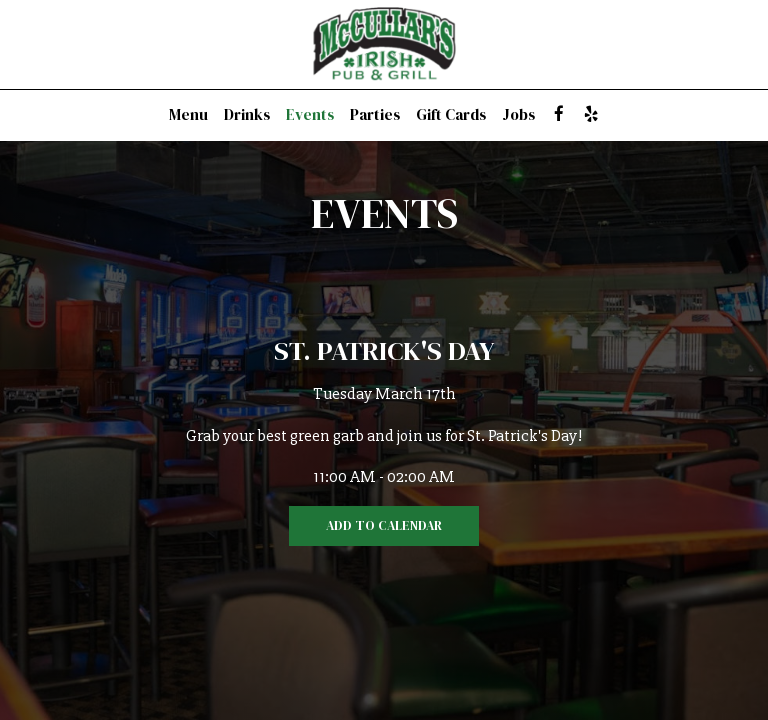  What do you see at coordinates (247, 115) in the screenshot?
I see `Drinks` at bounding box center [247, 115].